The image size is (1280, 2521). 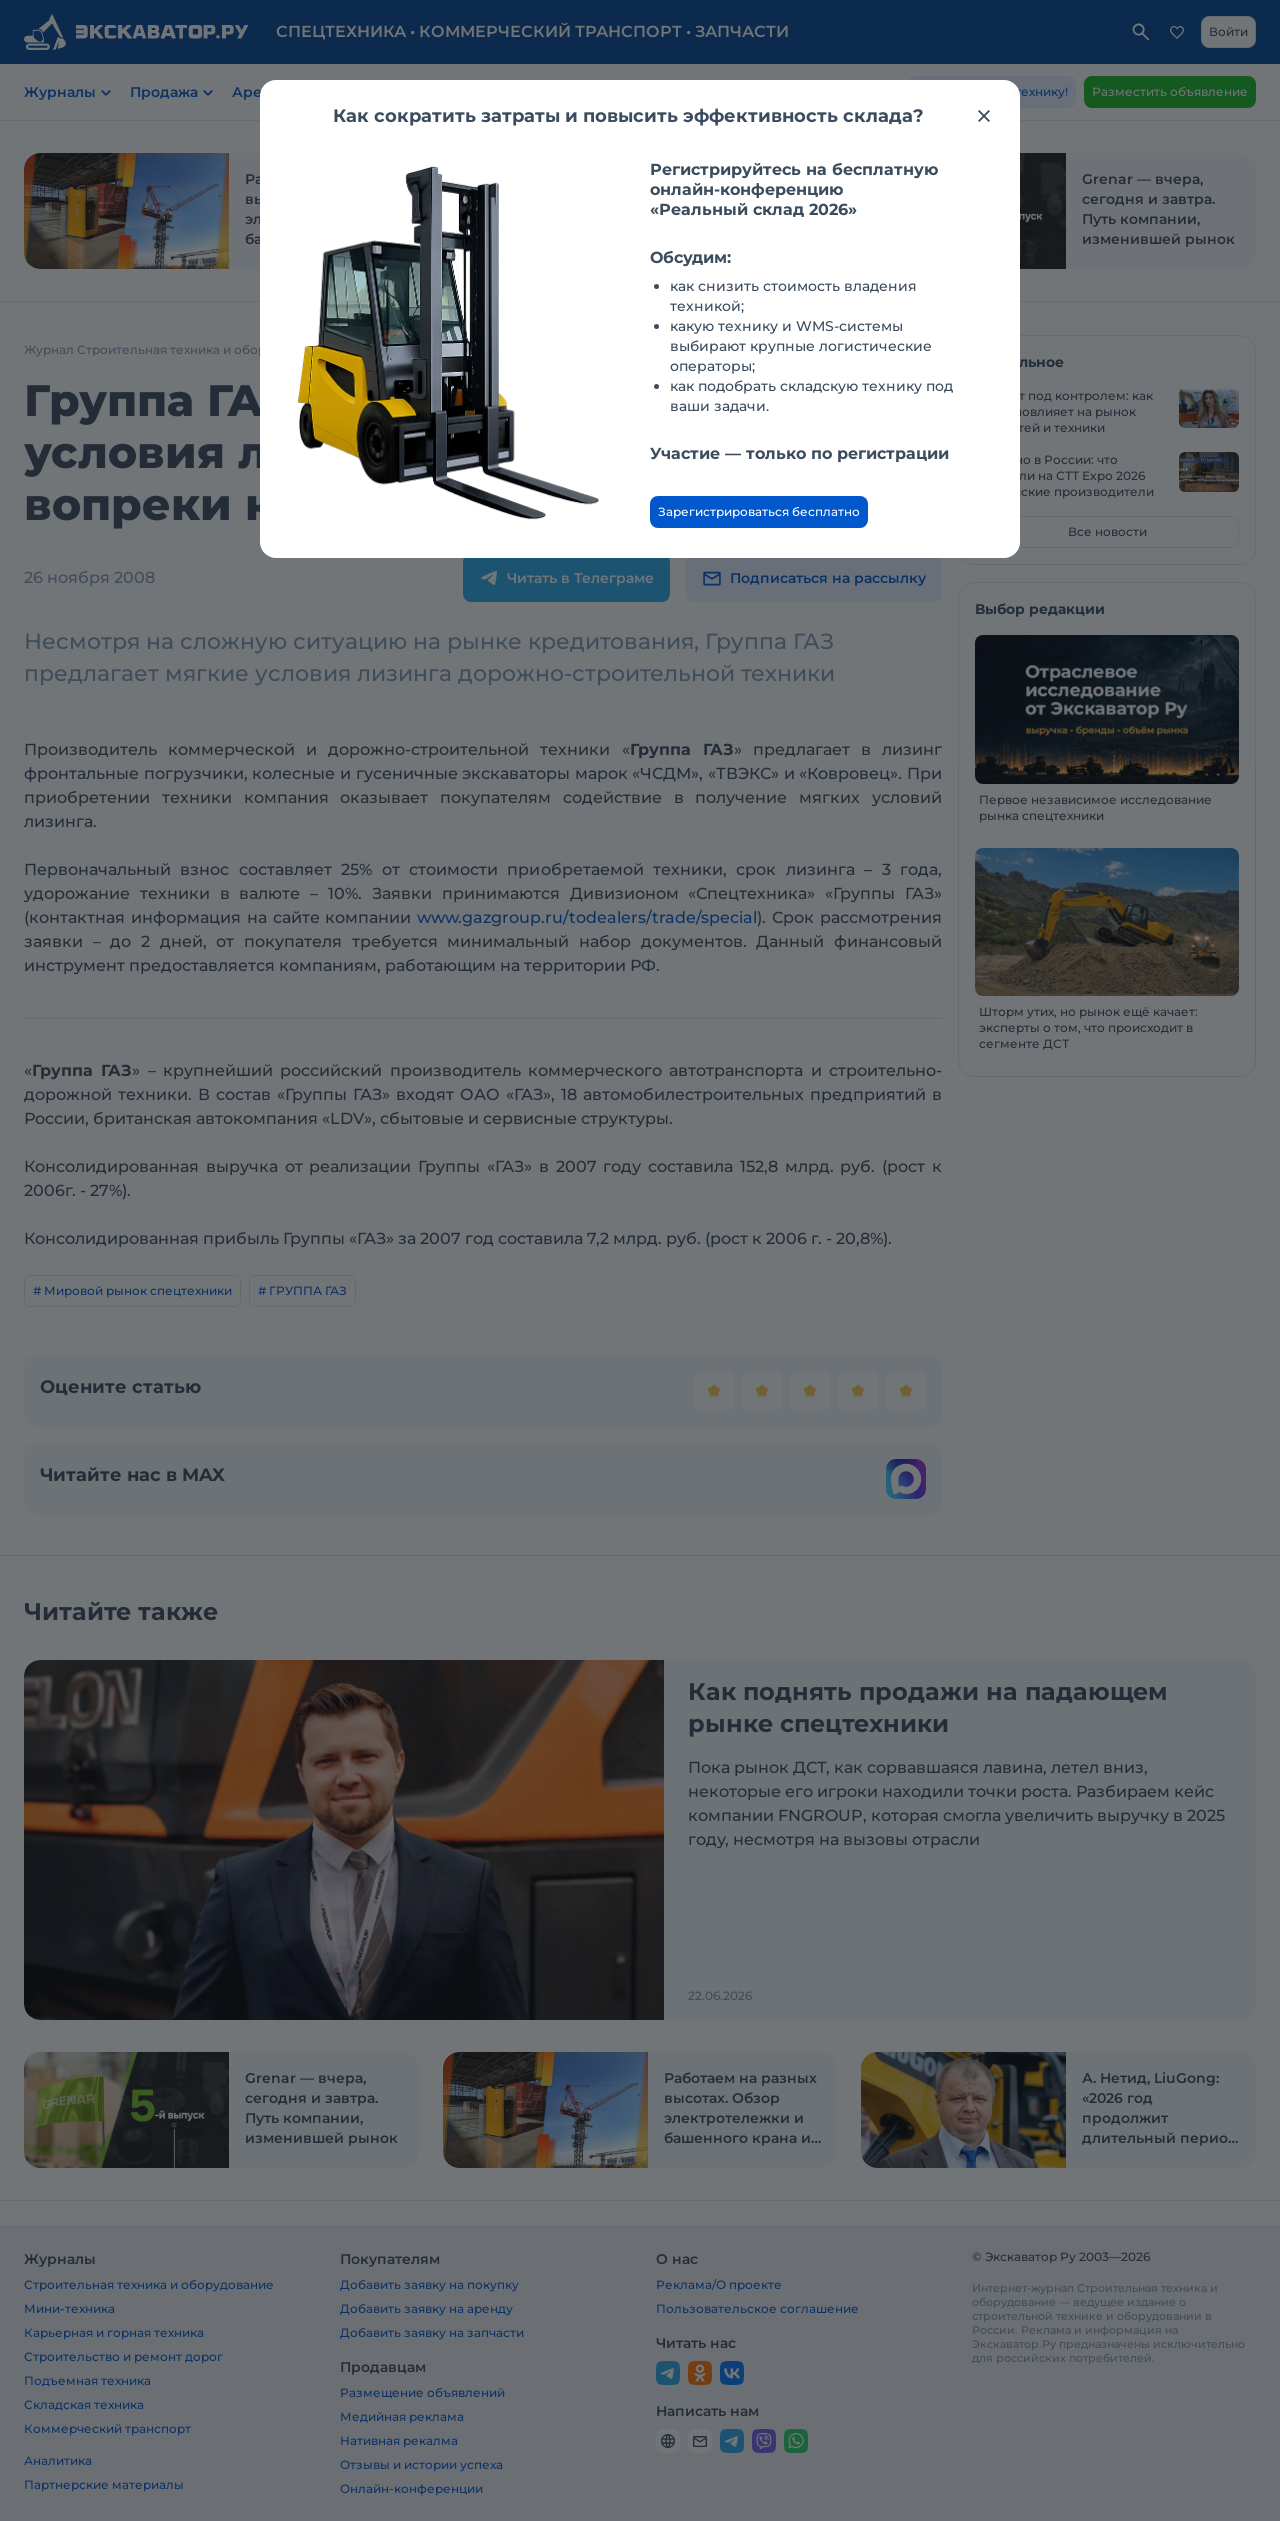 What do you see at coordinates (759, 511) in the screenshot?
I see `Зарегистрироваться бесплатно` at bounding box center [759, 511].